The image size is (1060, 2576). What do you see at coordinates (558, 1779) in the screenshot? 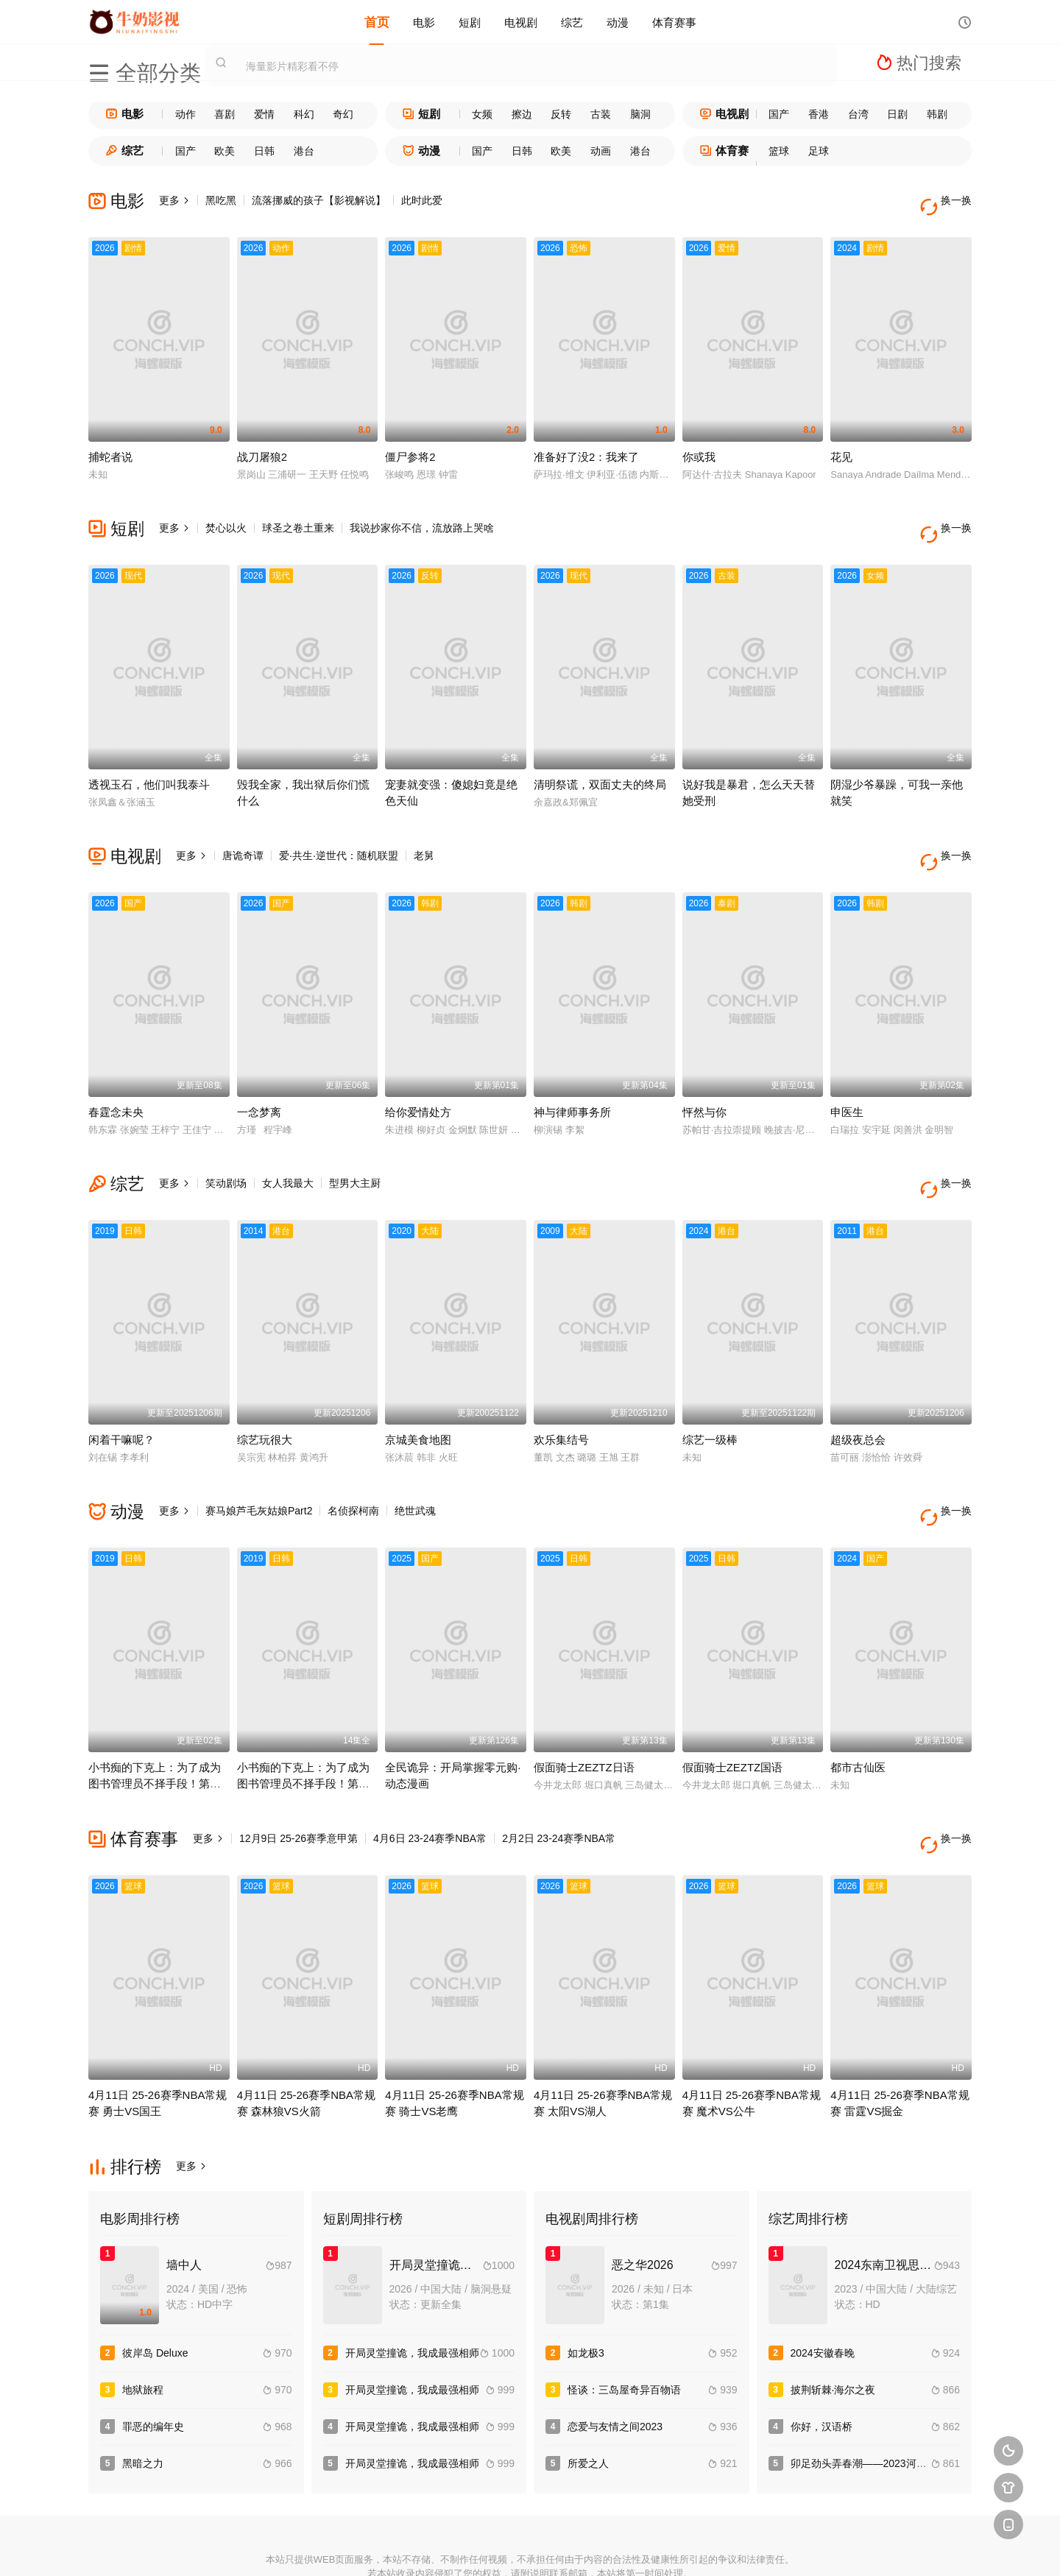
I see `2月2日 23-24赛季NBA常` at bounding box center [558, 1779].